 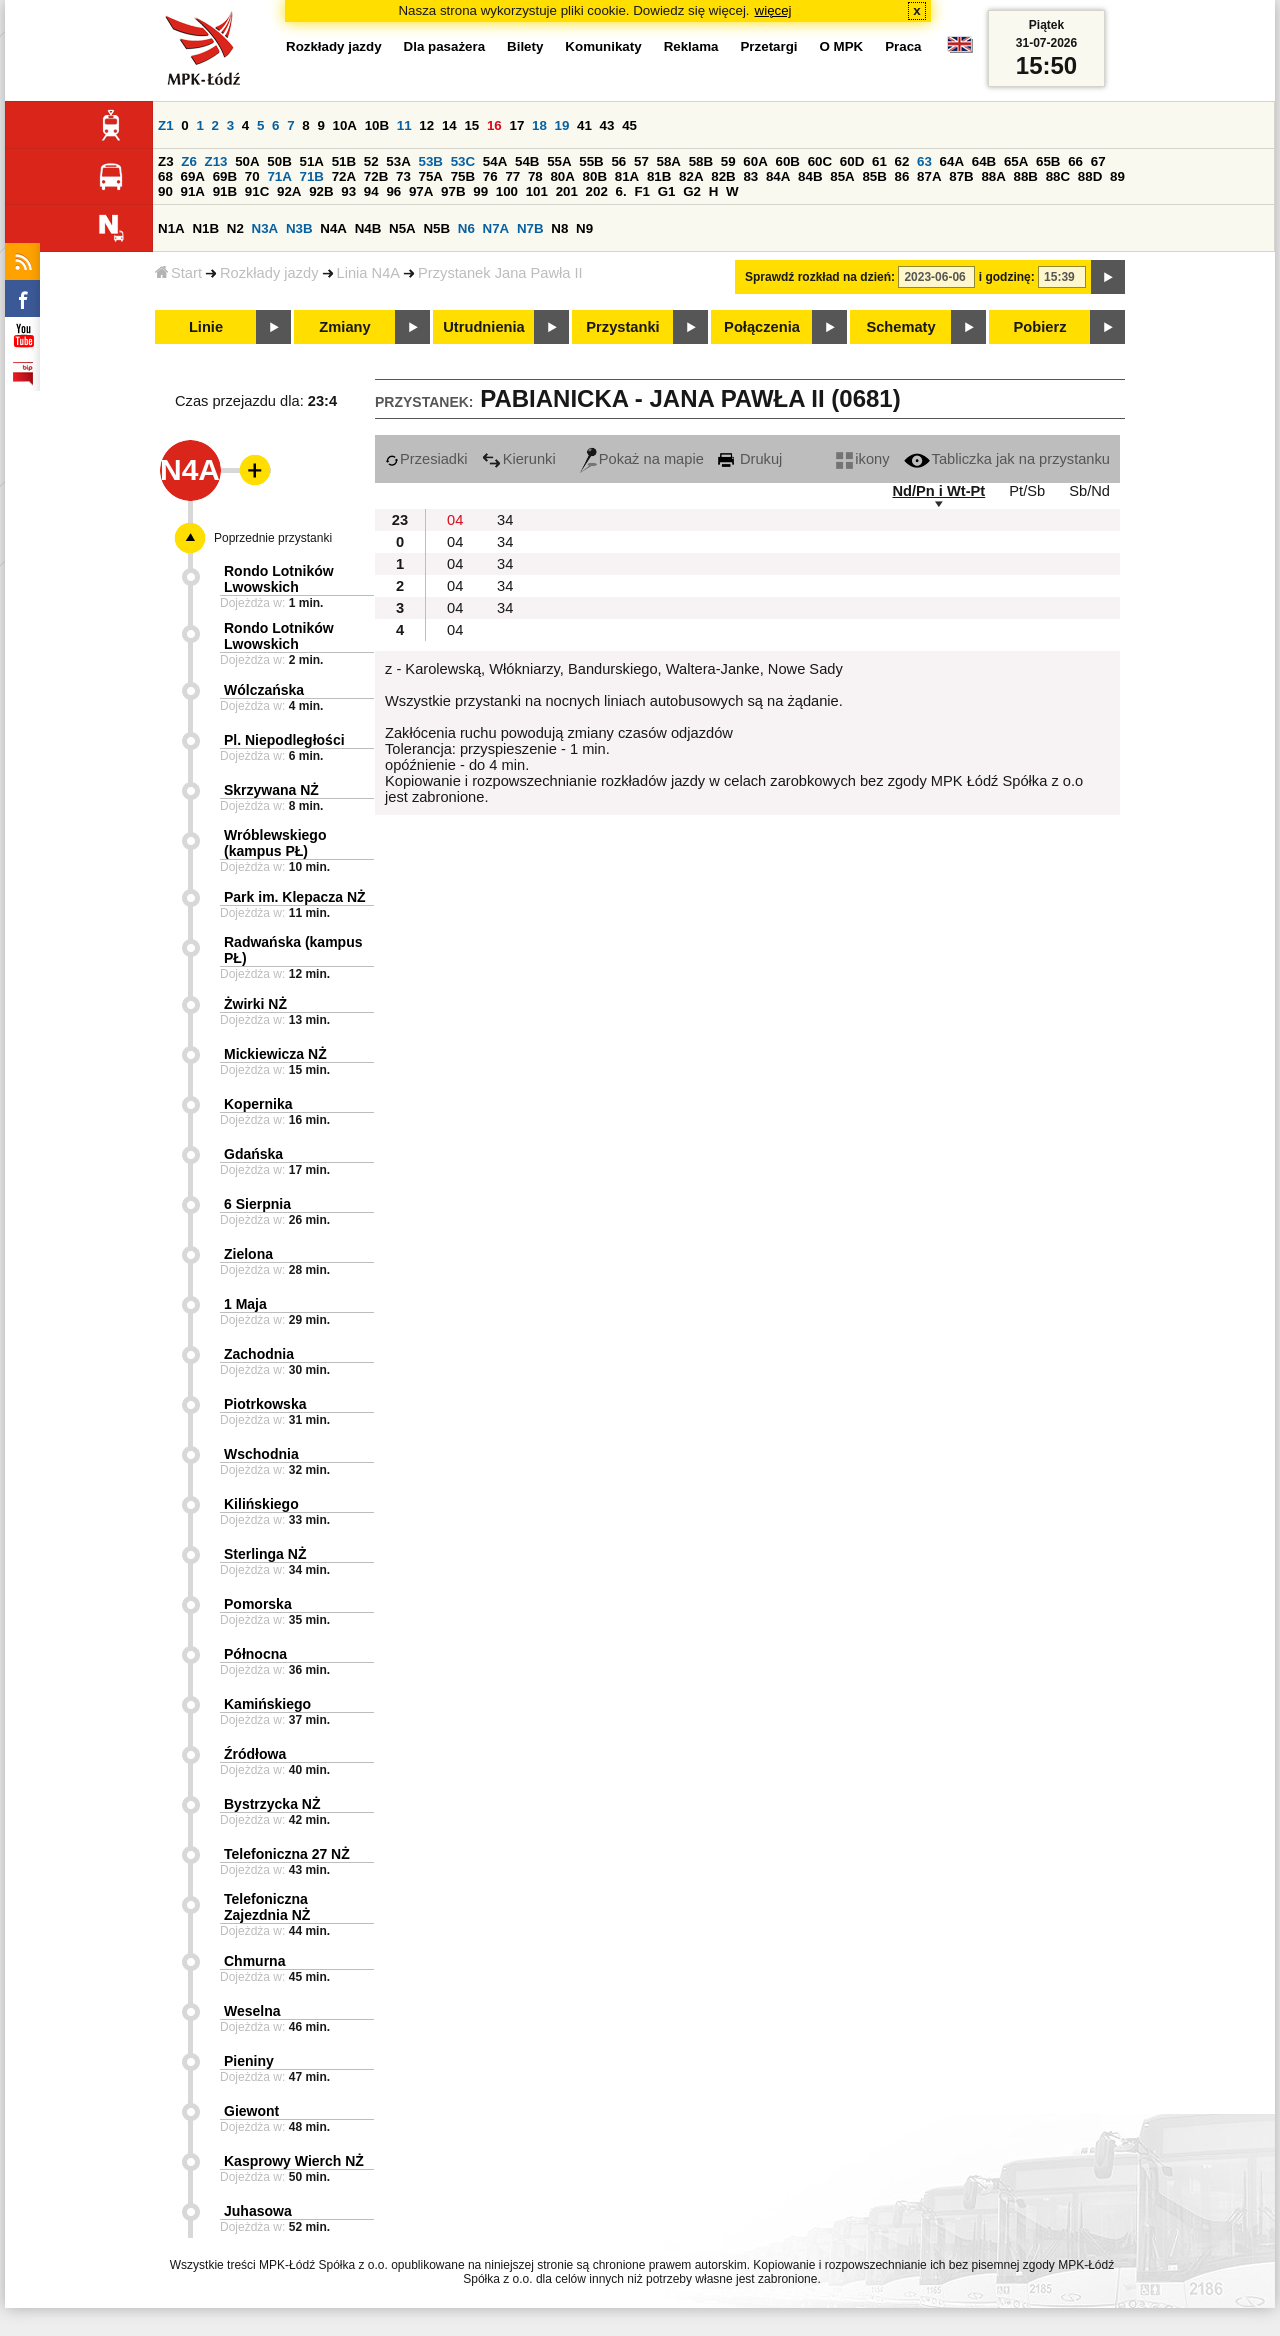 I want to click on 34, so click(x=505, y=520).